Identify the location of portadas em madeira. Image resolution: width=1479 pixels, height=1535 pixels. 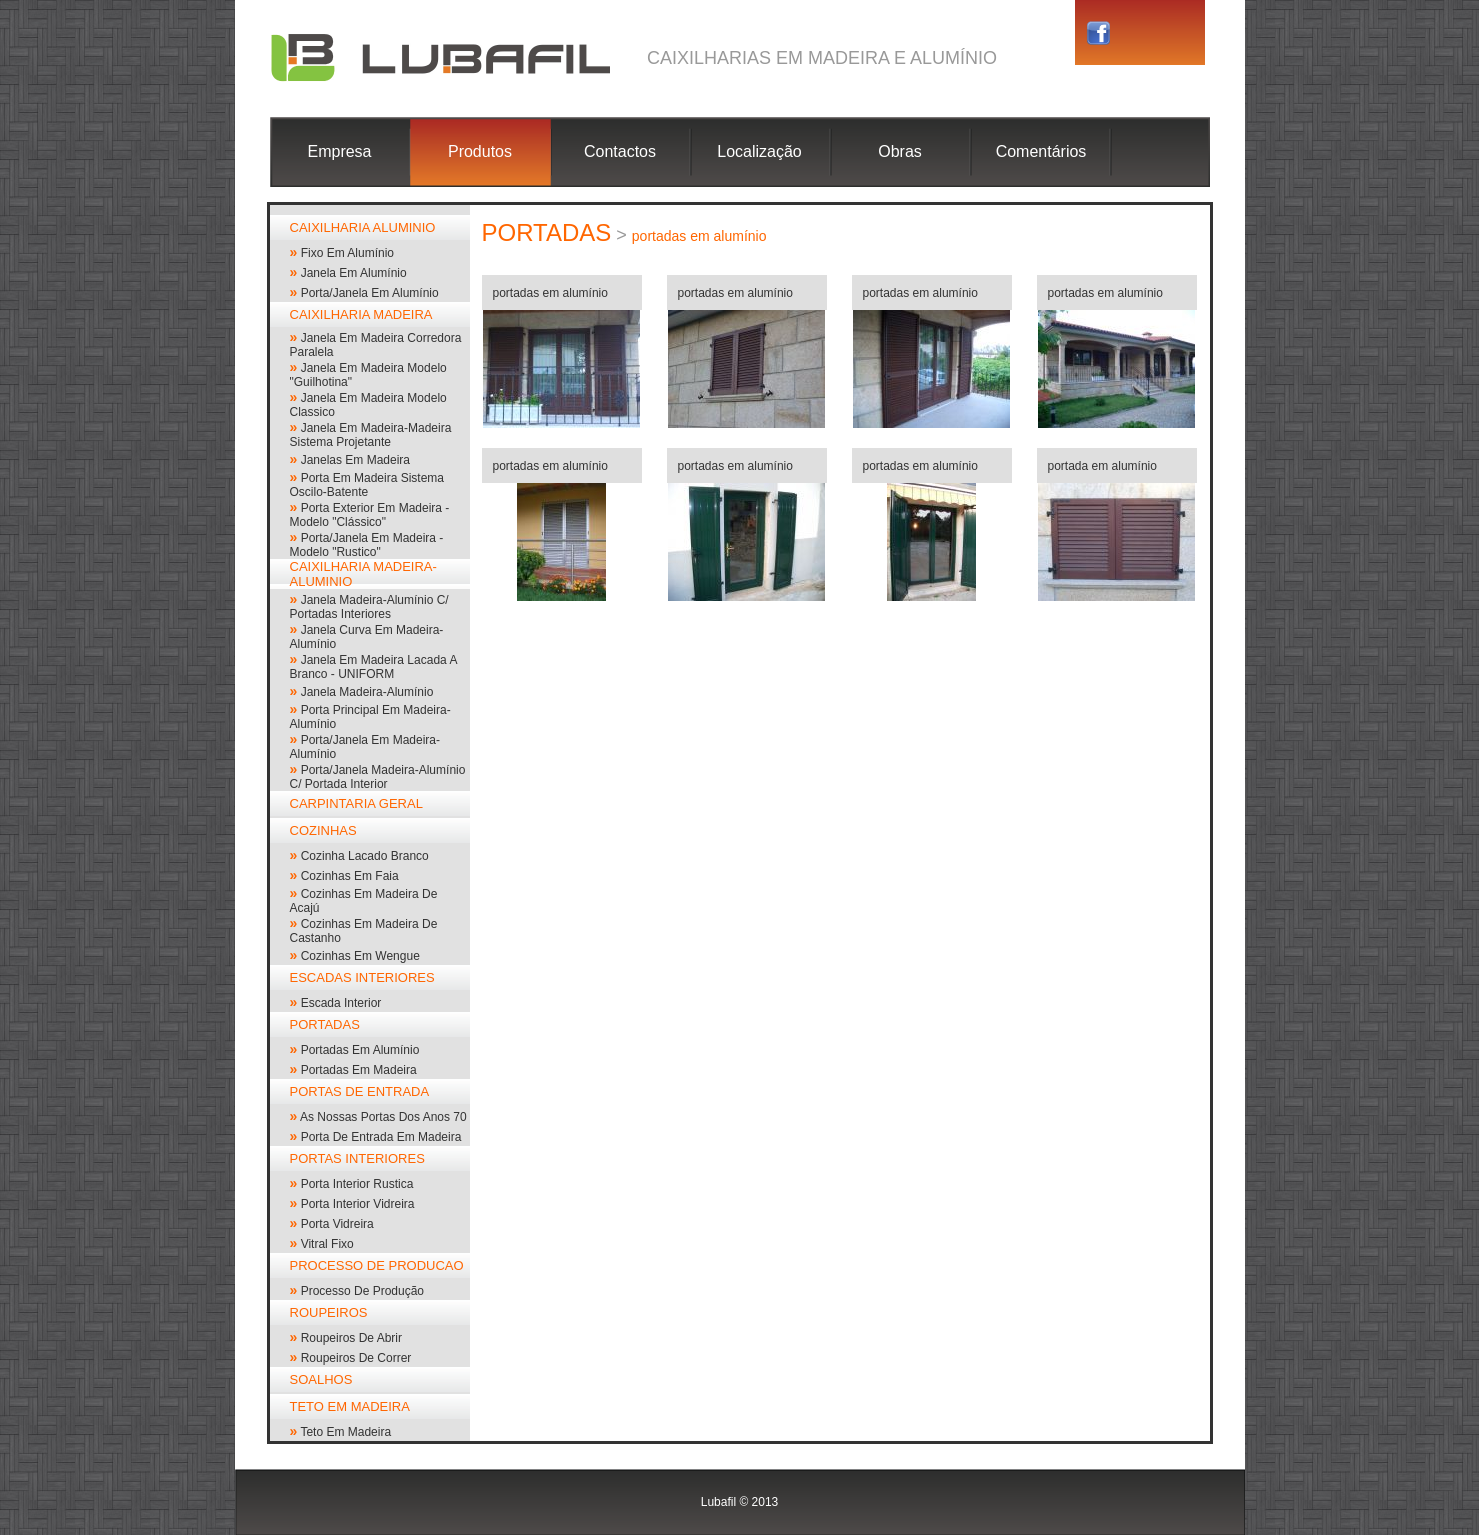
(359, 1070).